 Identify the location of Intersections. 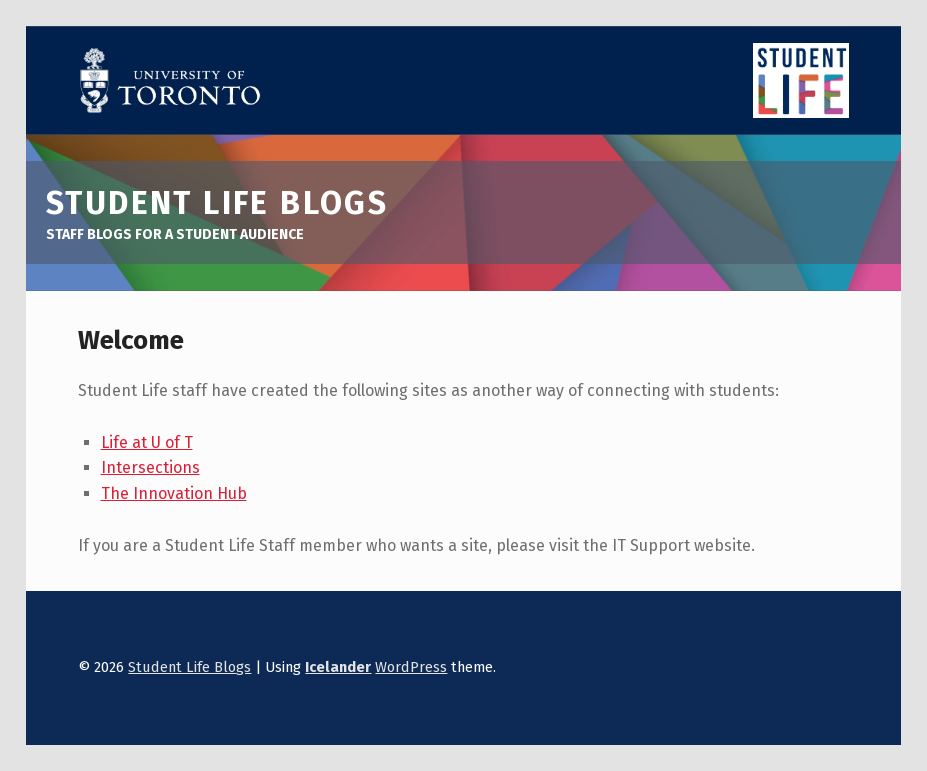
(150, 467).